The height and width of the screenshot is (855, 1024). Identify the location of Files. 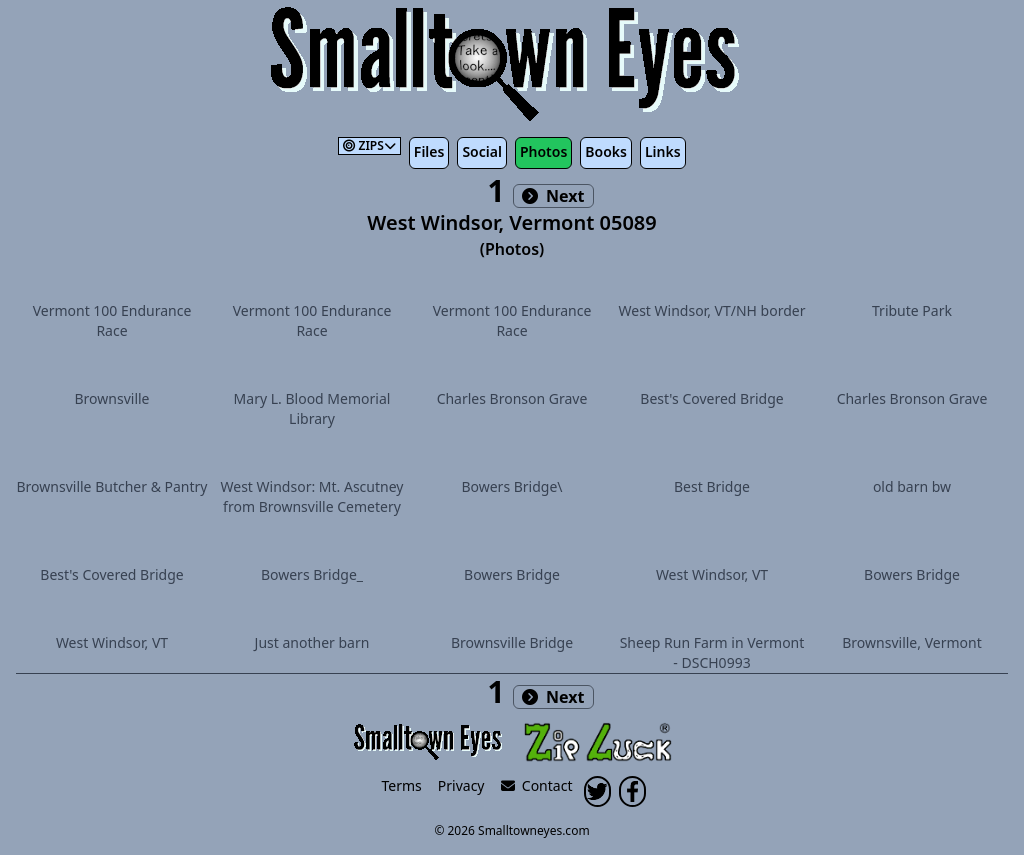
(429, 151).